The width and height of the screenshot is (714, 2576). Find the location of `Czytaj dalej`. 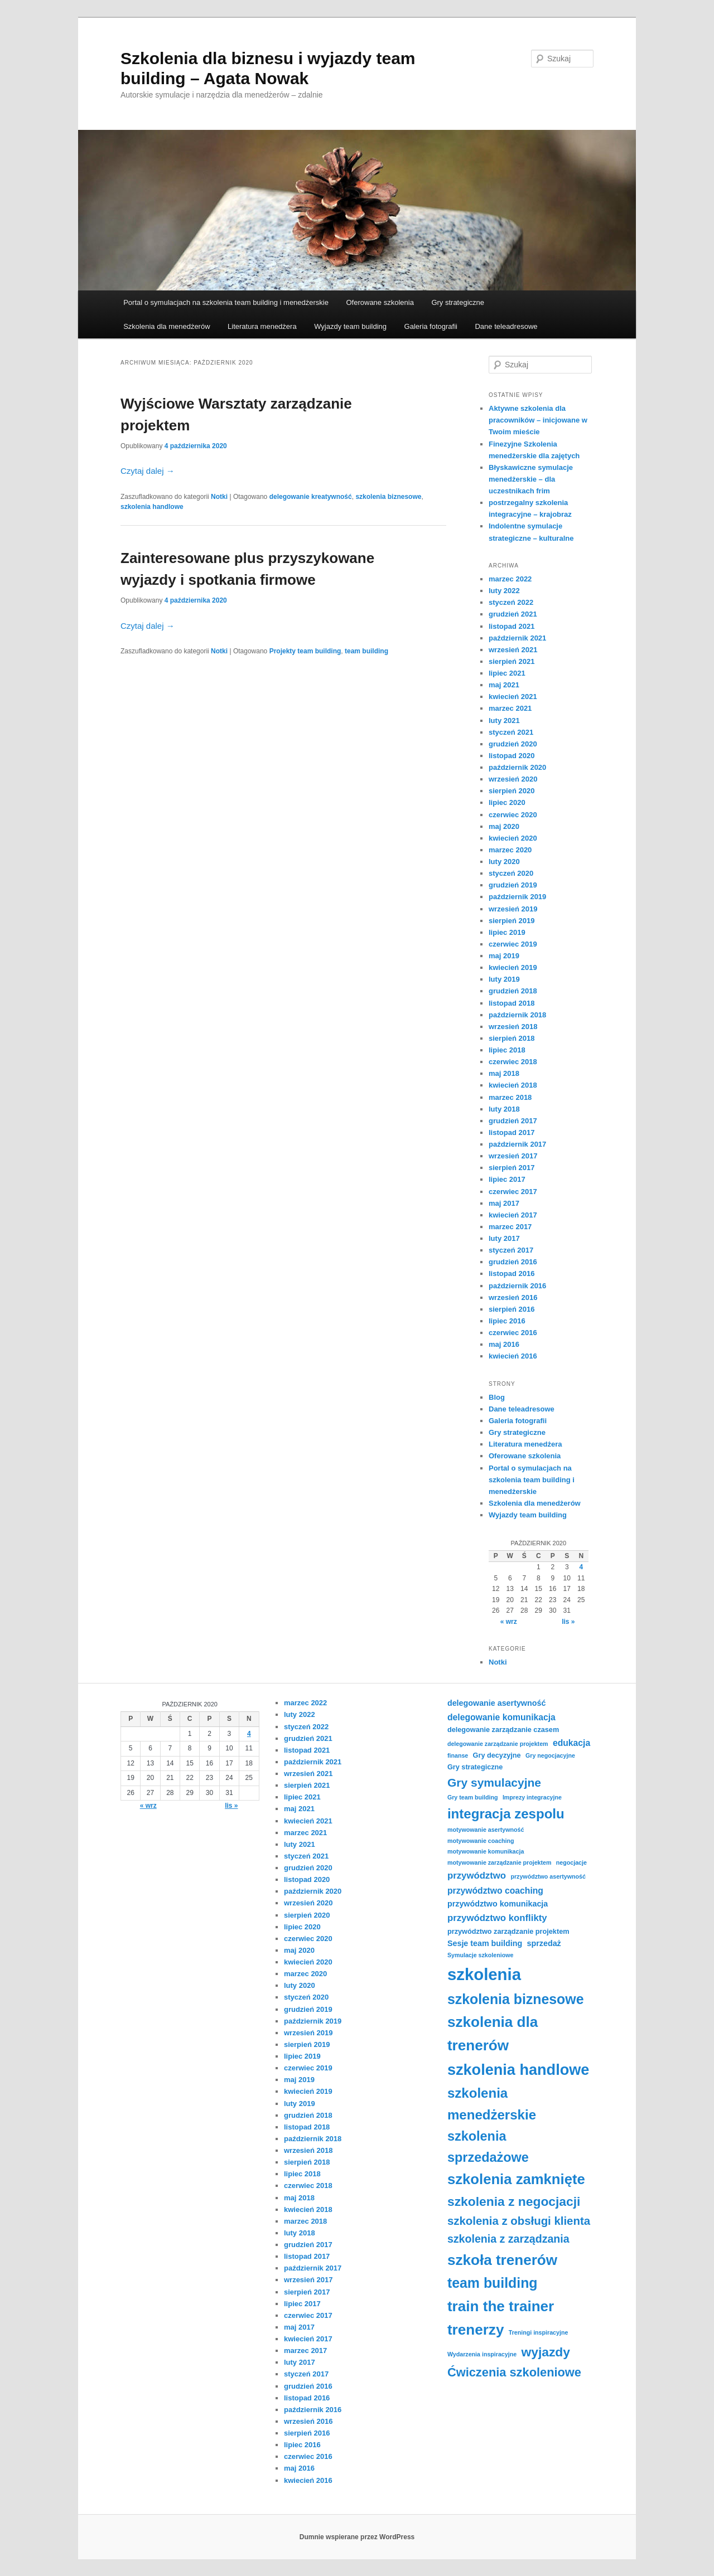

Czytaj dalej is located at coordinates (147, 471).